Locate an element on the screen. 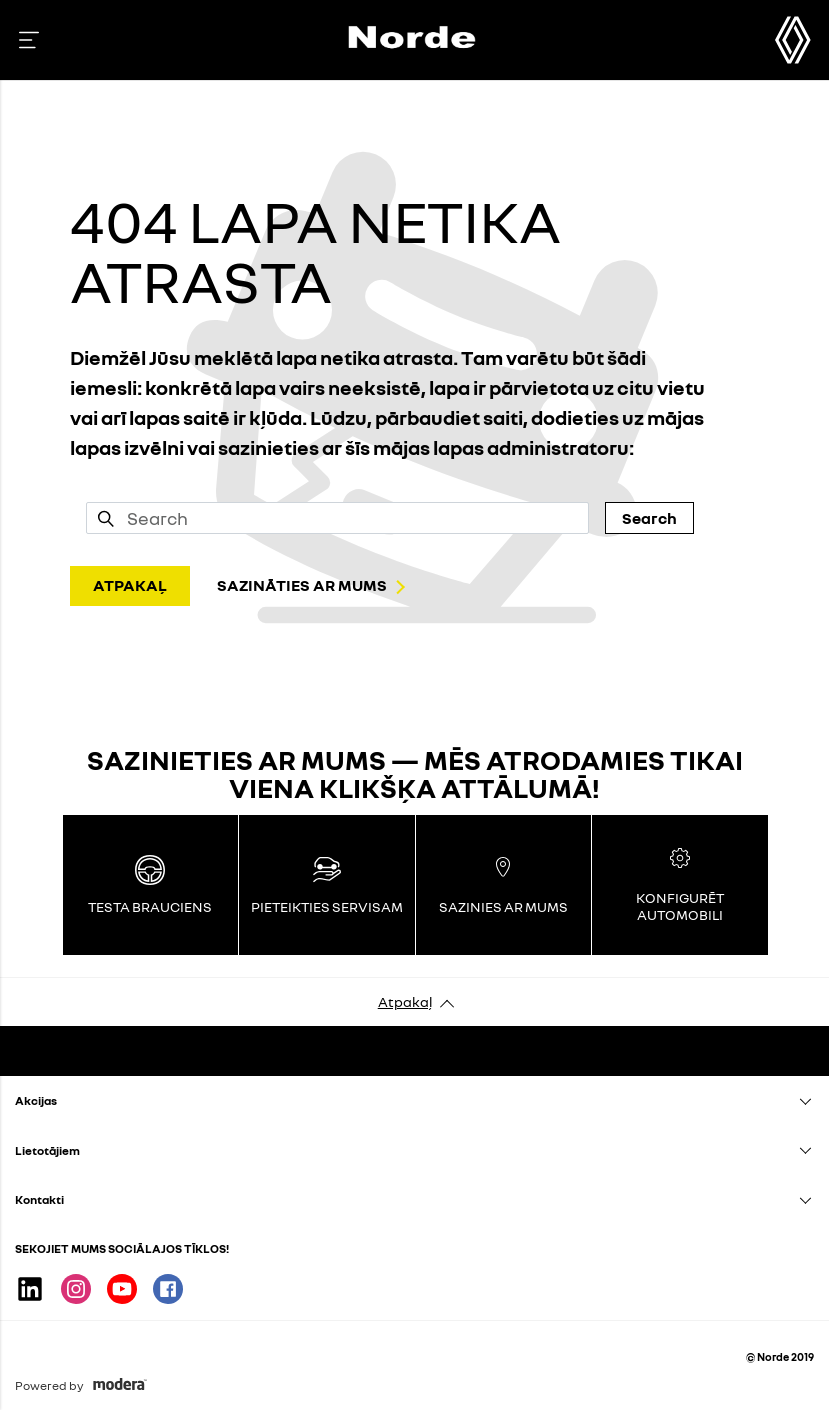 The image size is (829, 1410). ATPAKAĻ is located at coordinates (130, 585).